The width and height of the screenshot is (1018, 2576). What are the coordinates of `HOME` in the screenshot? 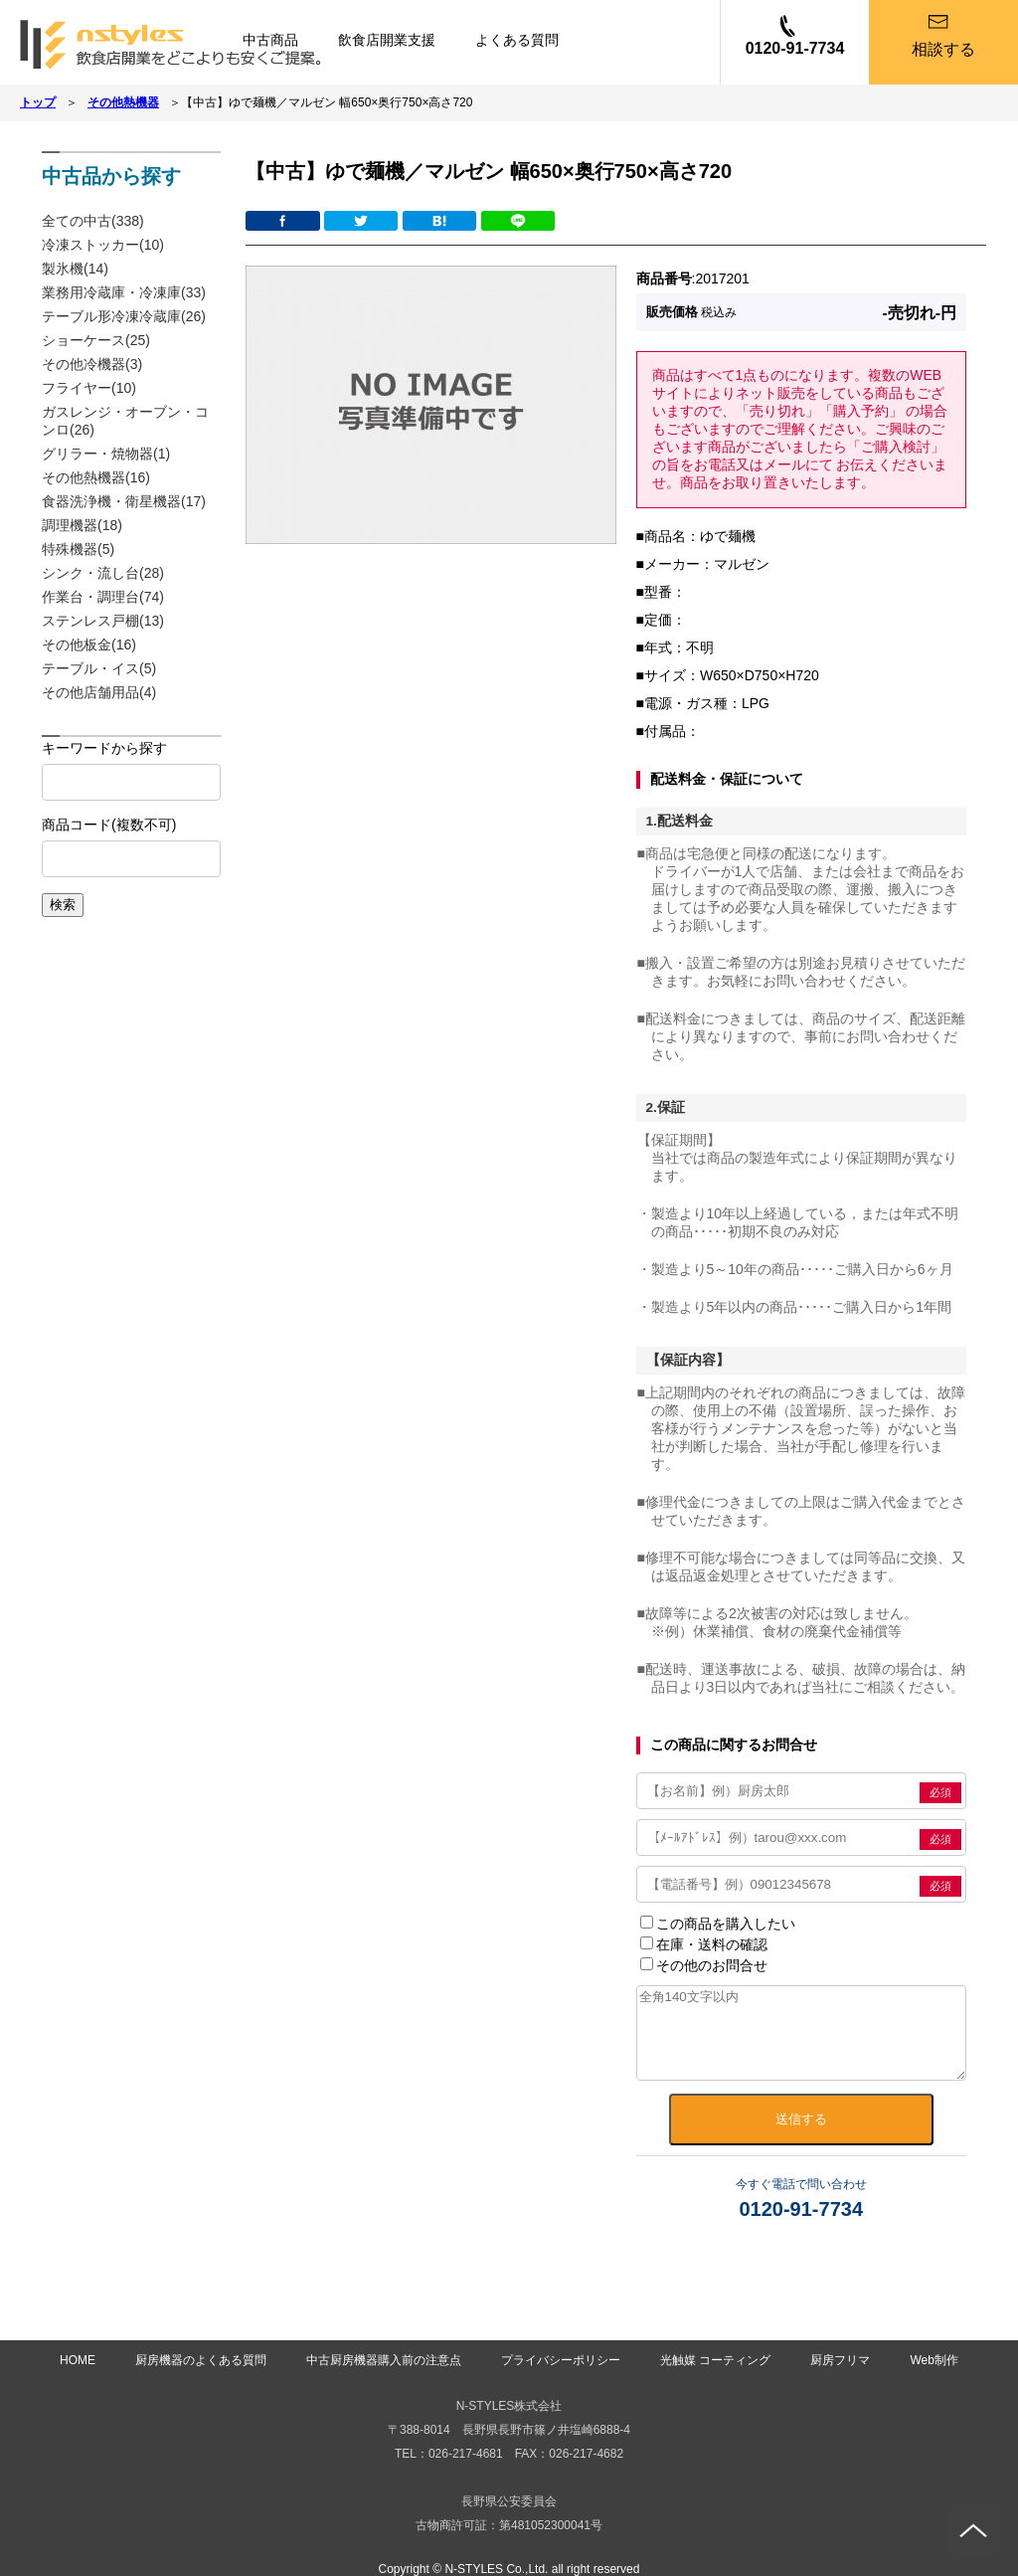 It's located at (77, 2360).